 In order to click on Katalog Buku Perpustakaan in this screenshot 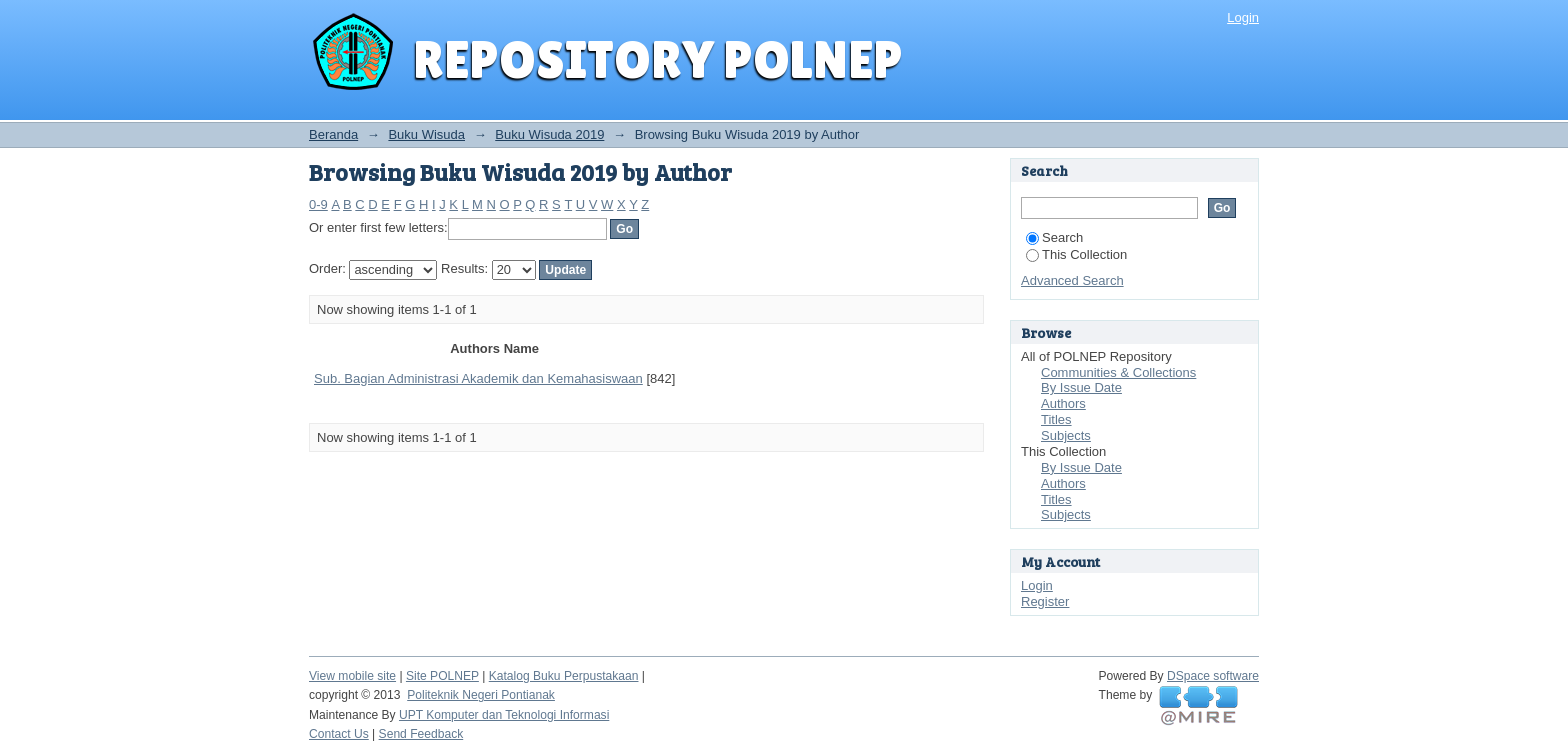, I will do `click(564, 676)`.